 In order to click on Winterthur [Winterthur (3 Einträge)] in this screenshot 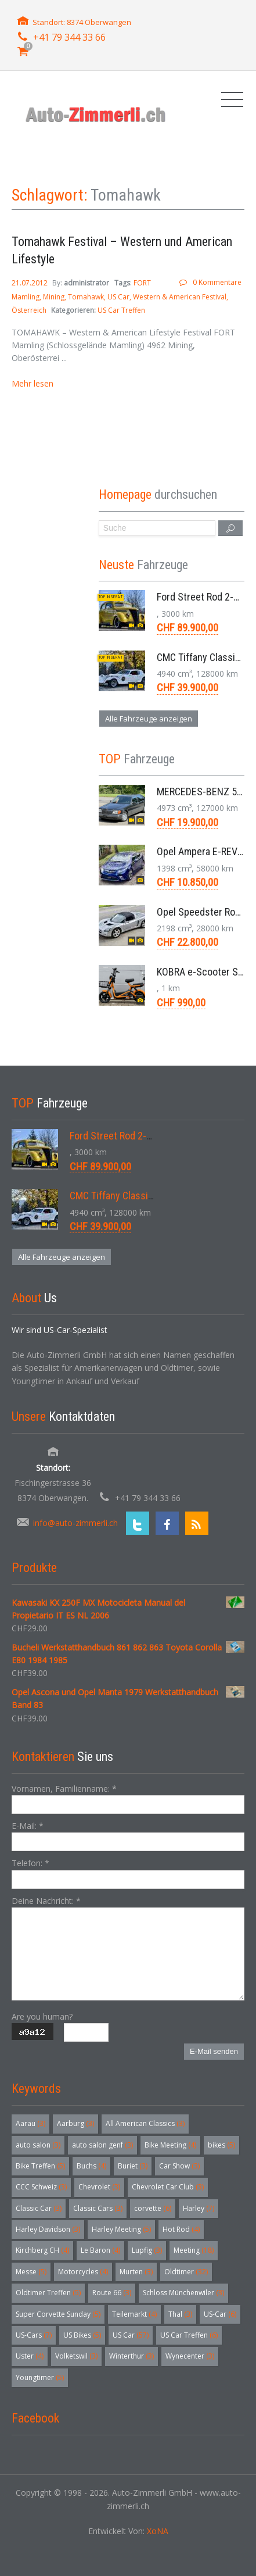, I will do `click(131, 2356)`.